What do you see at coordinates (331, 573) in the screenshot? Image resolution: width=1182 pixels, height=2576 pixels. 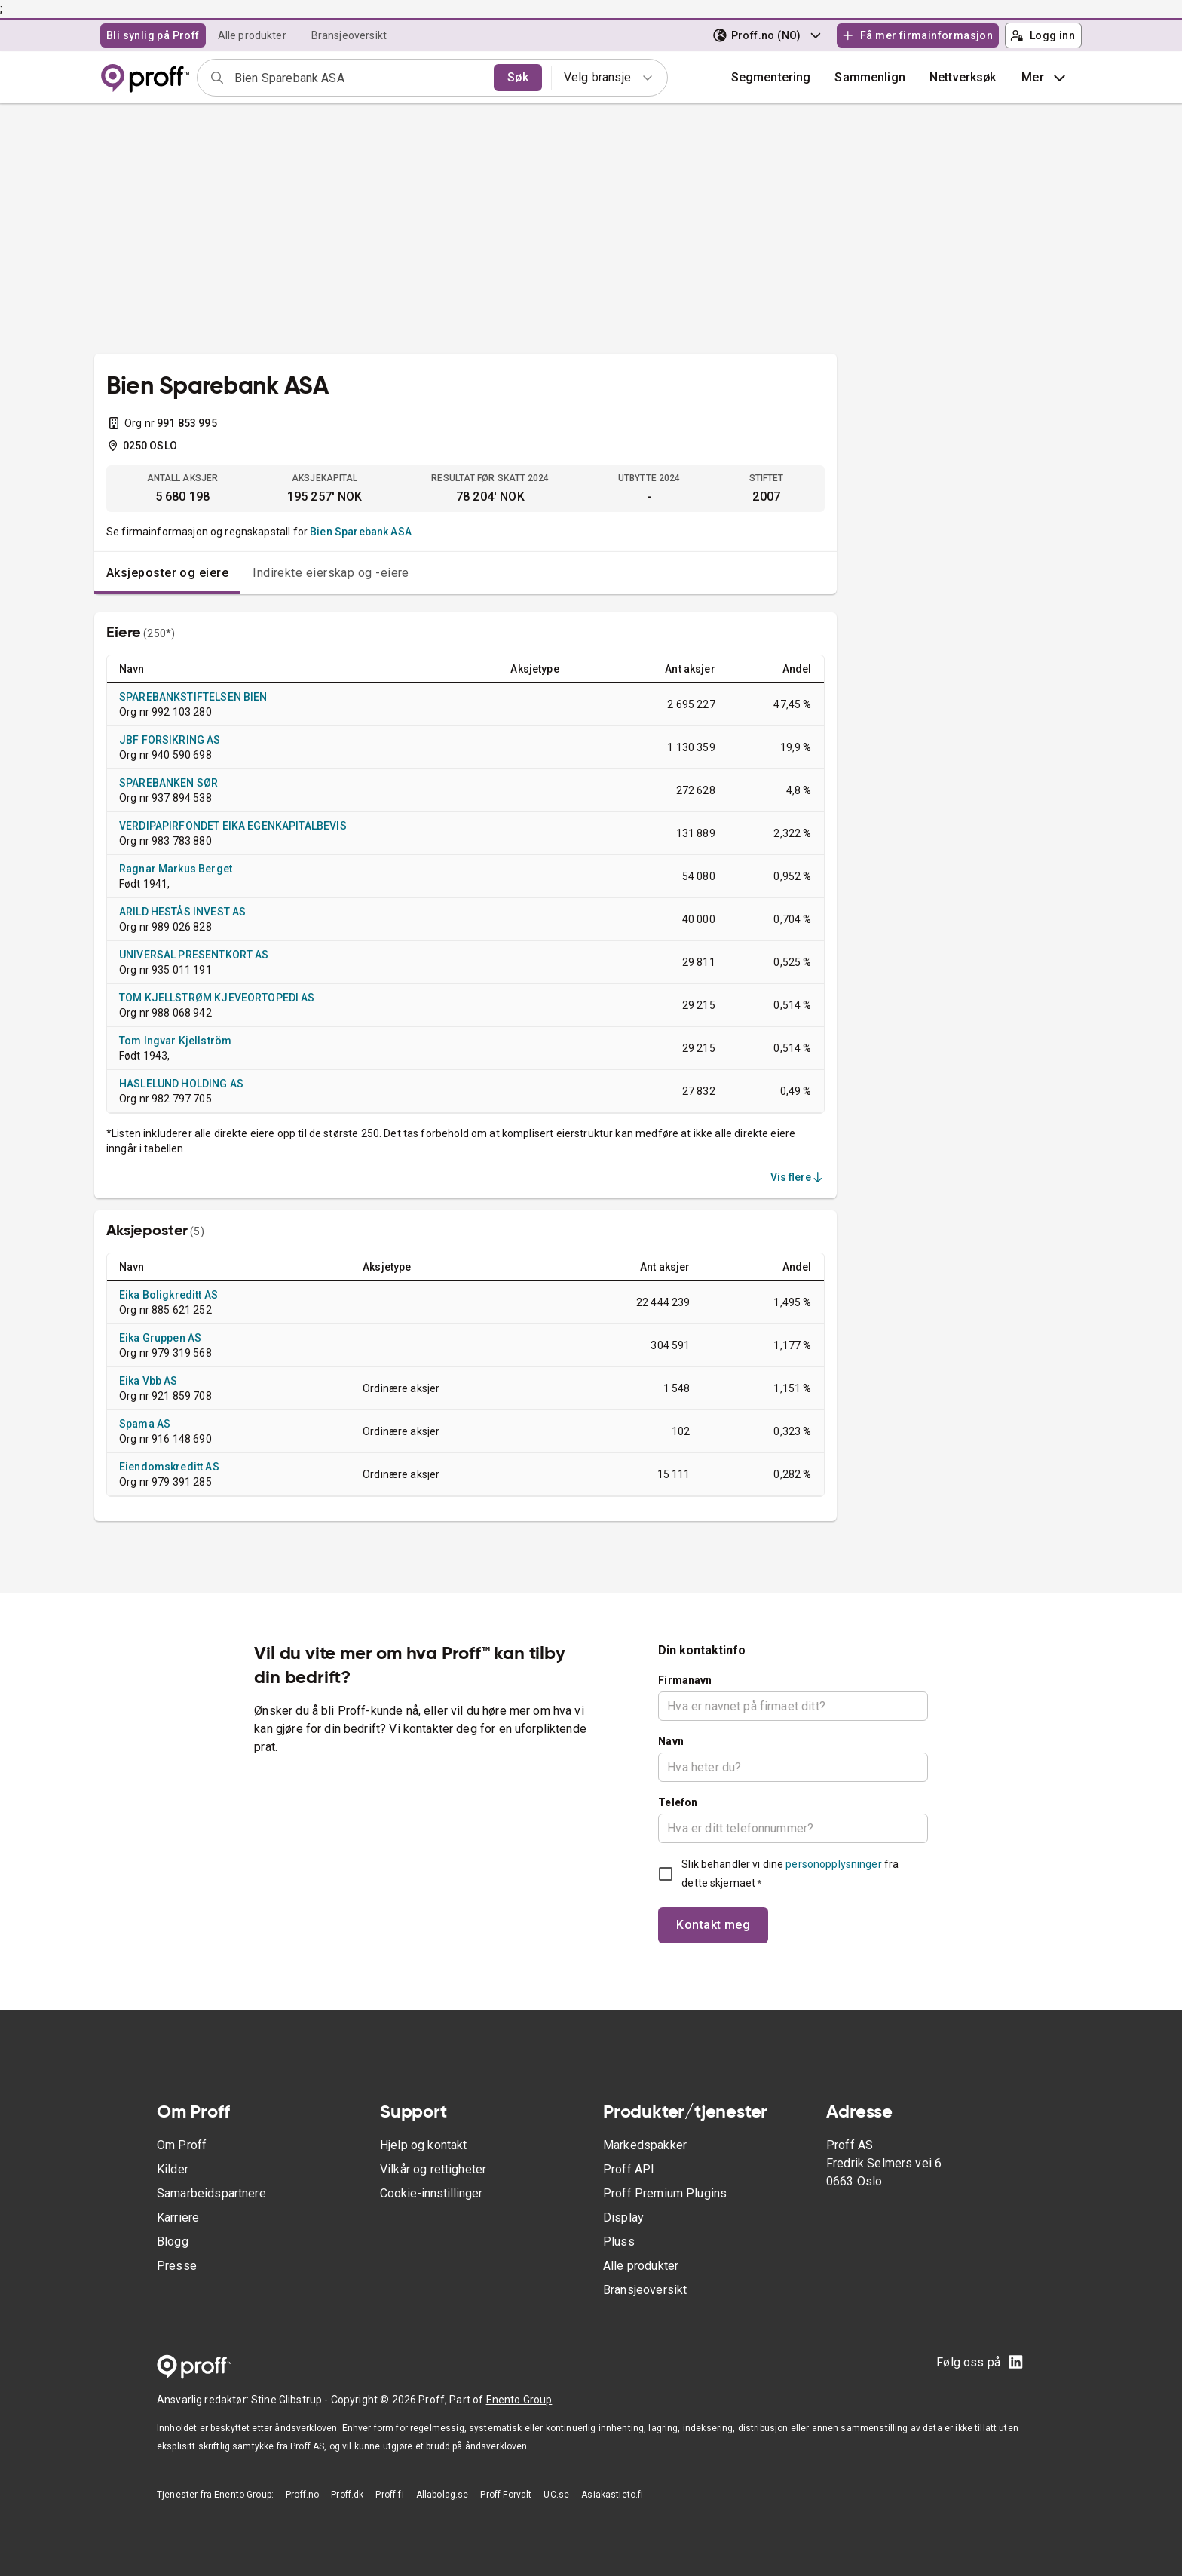 I see `Indirekte eierskap og -eiere [tab]` at bounding box center [331, 573].